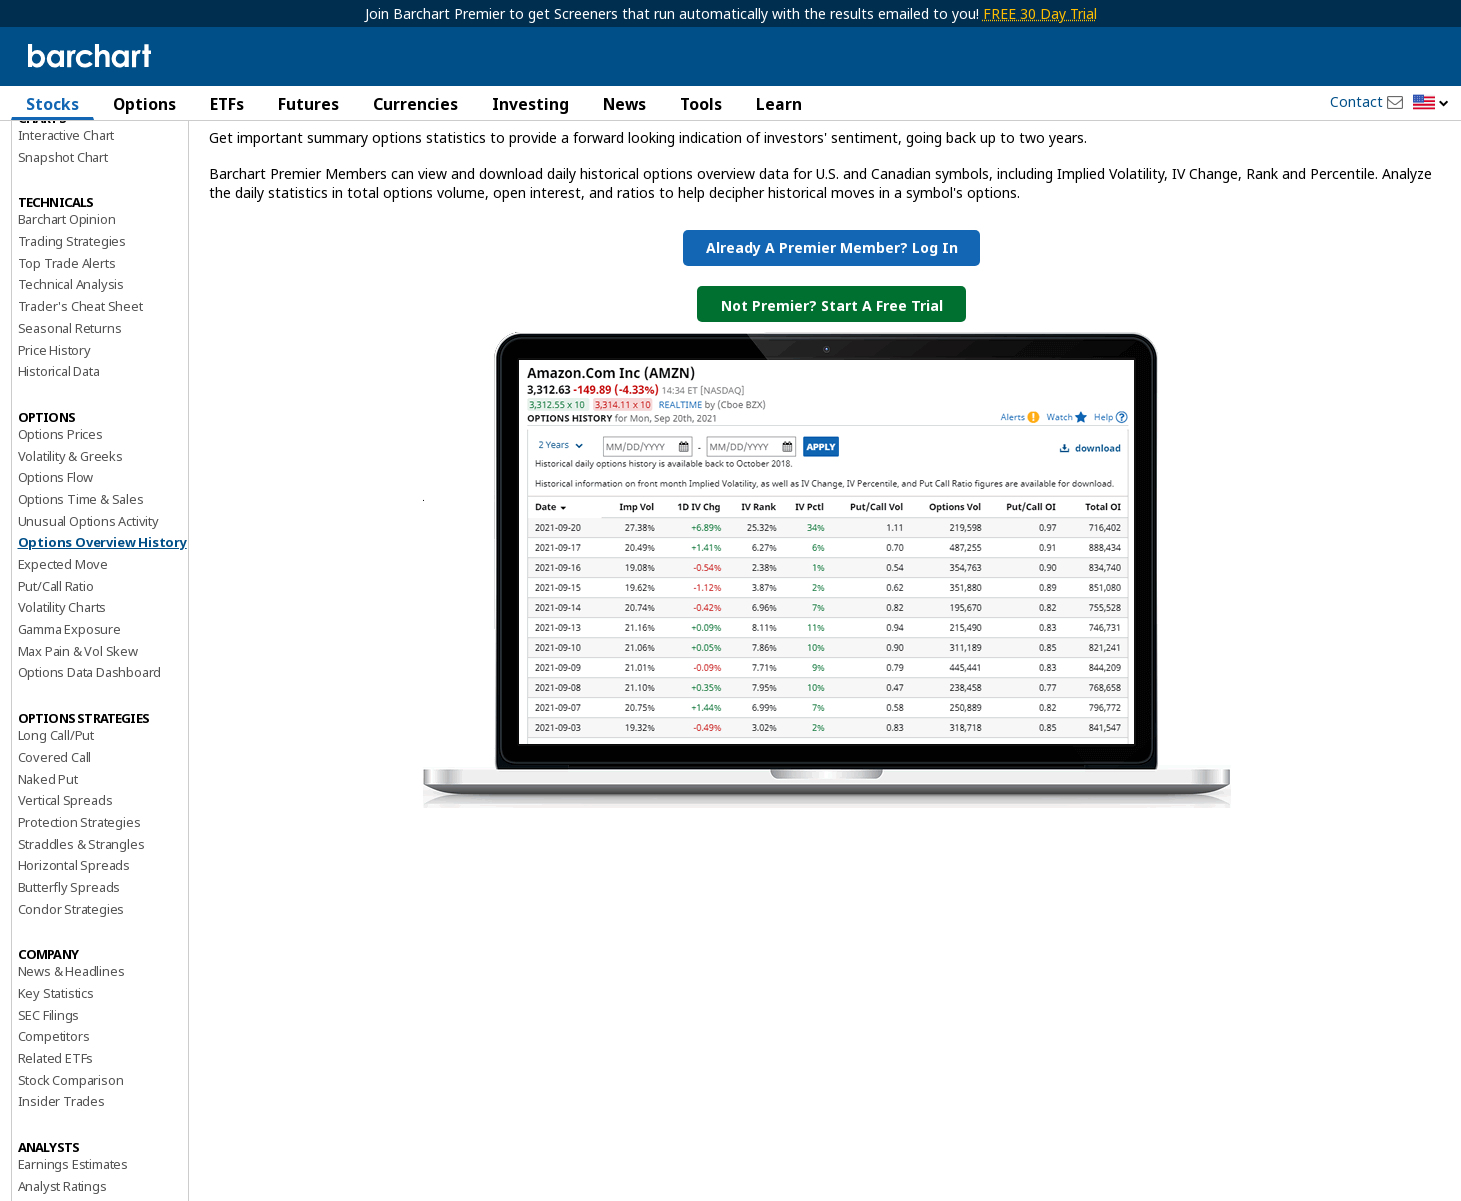 Image resolution: width=1461 pixels, height=1201 pixels. I want to click on Interactive Chart, so click(66, 241).